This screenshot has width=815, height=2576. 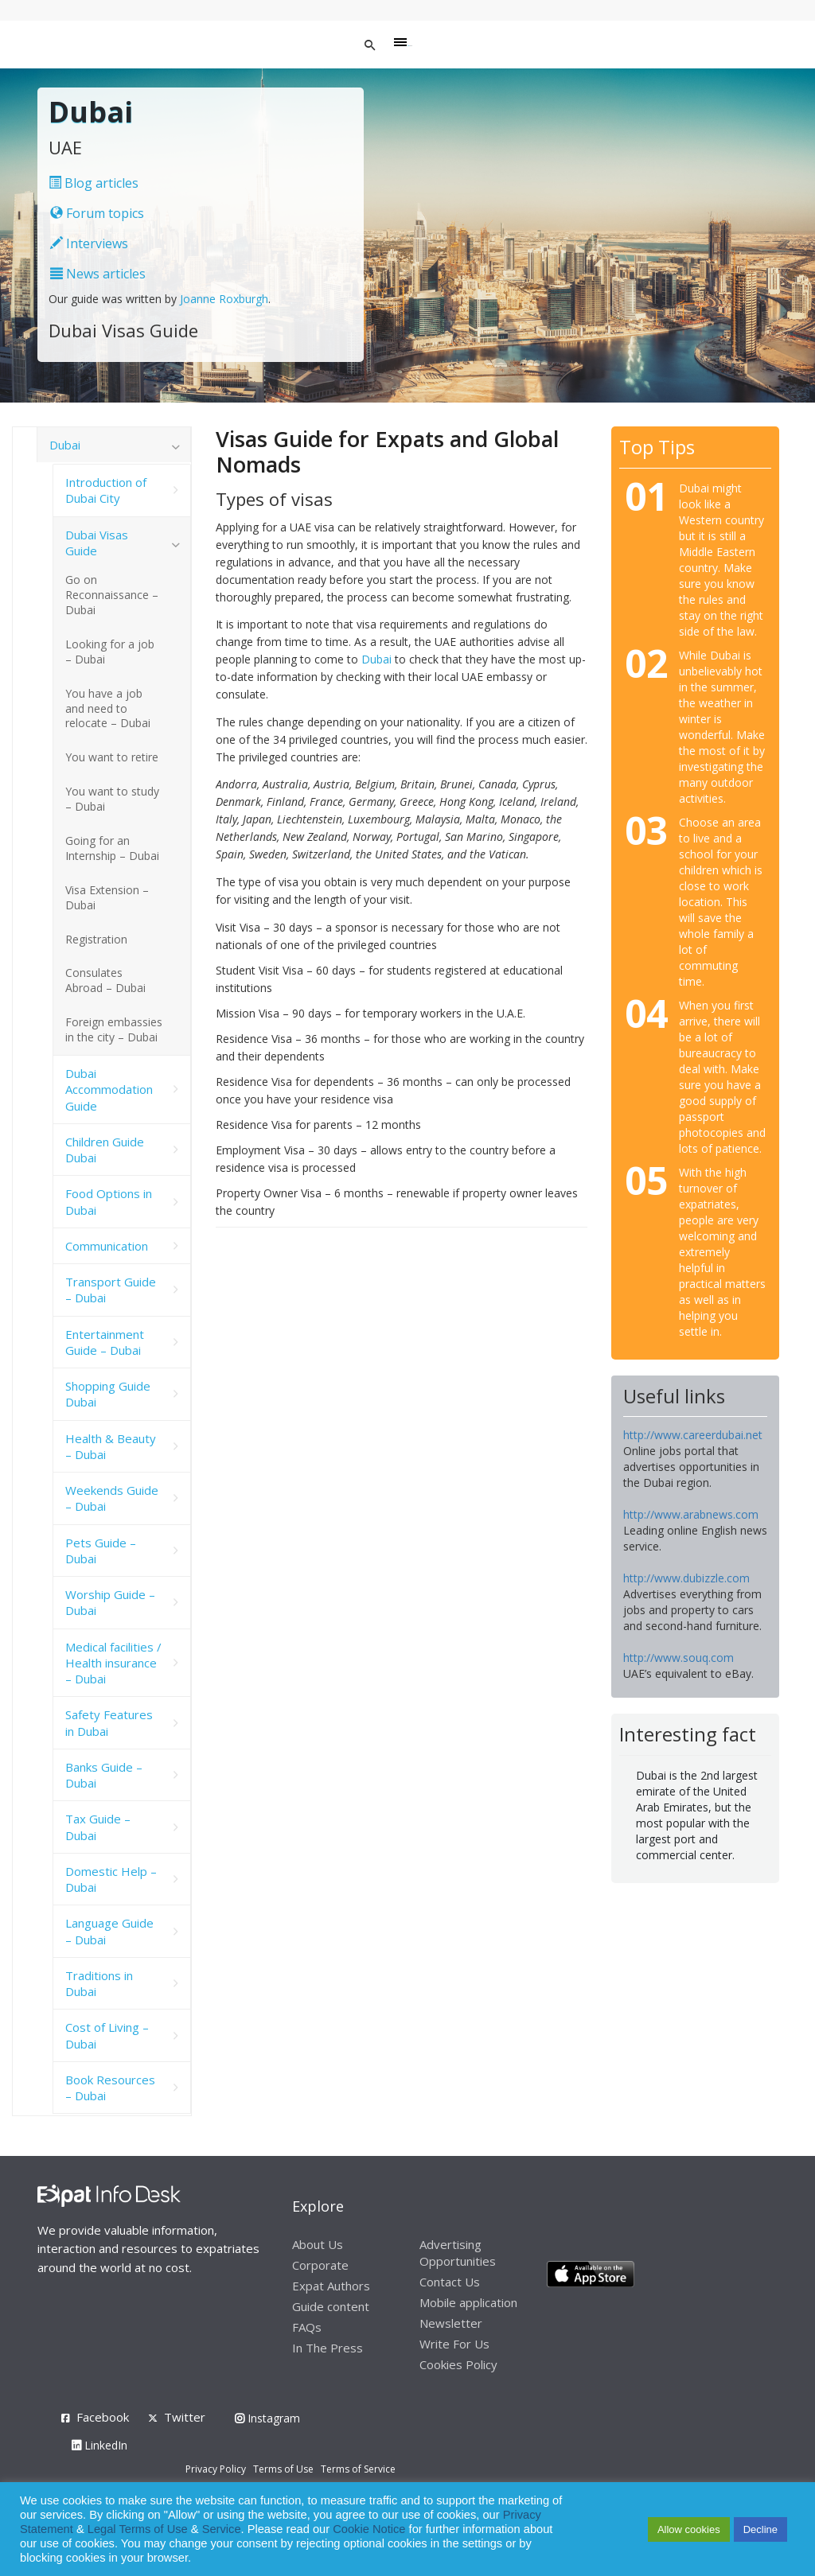 I want to click on Going for an Internship – Dubai, so click(x=112, y=848).